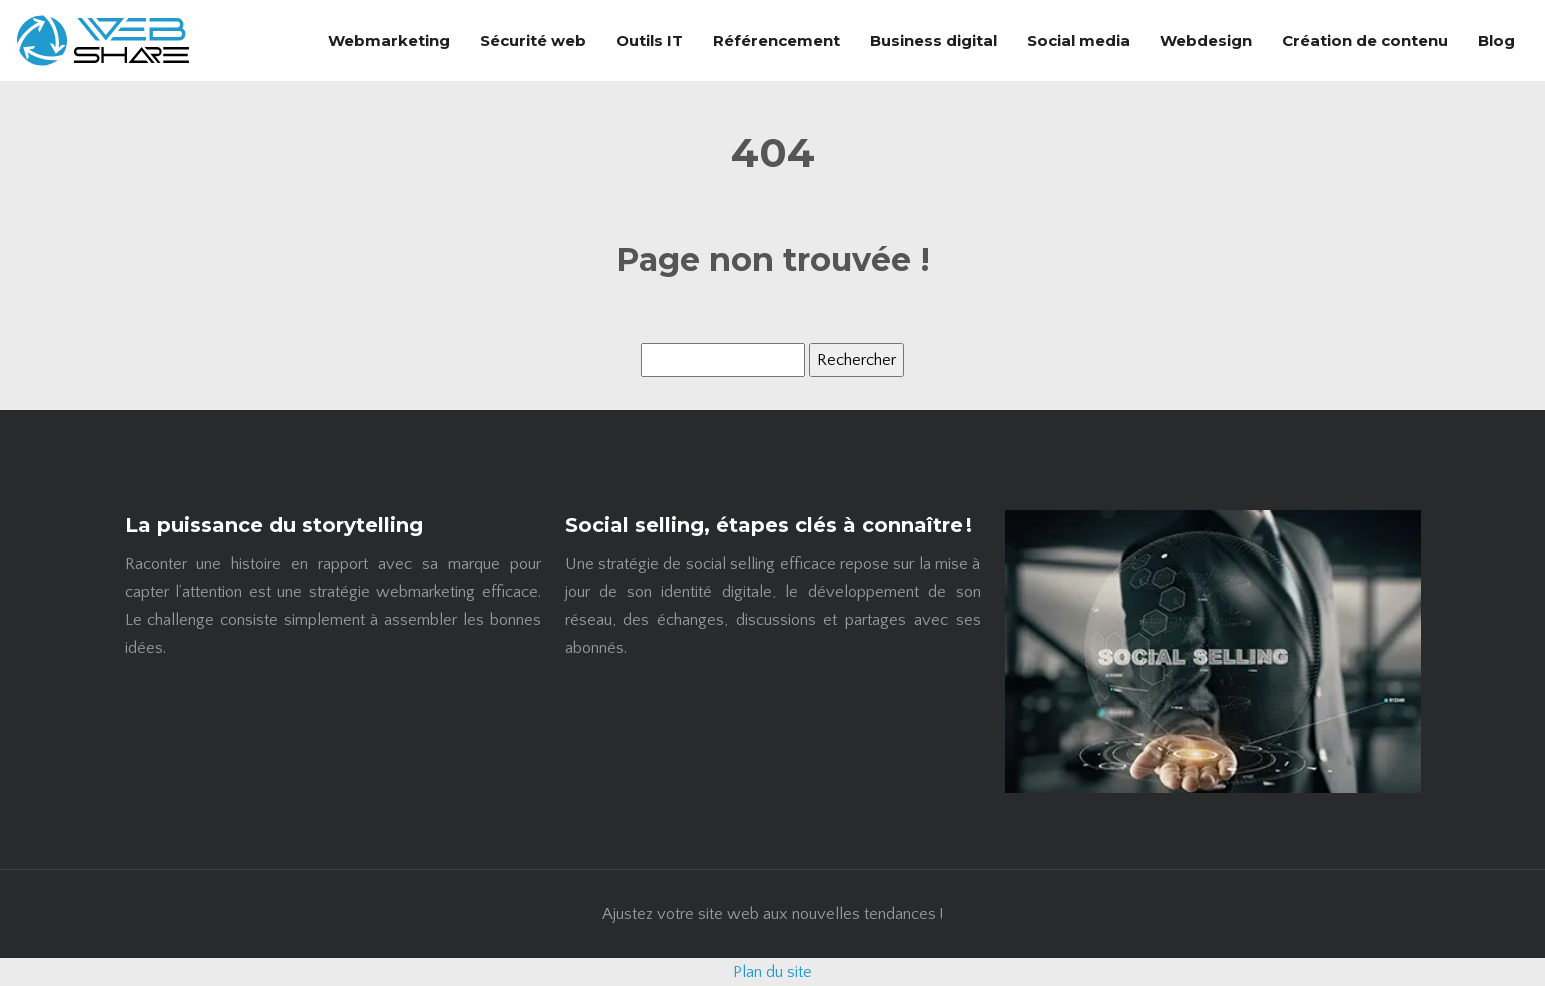 The image size is (1545, 986). Describe the element at coordinates (1496, 40) in the screenshot. I see `Blog` at that location.